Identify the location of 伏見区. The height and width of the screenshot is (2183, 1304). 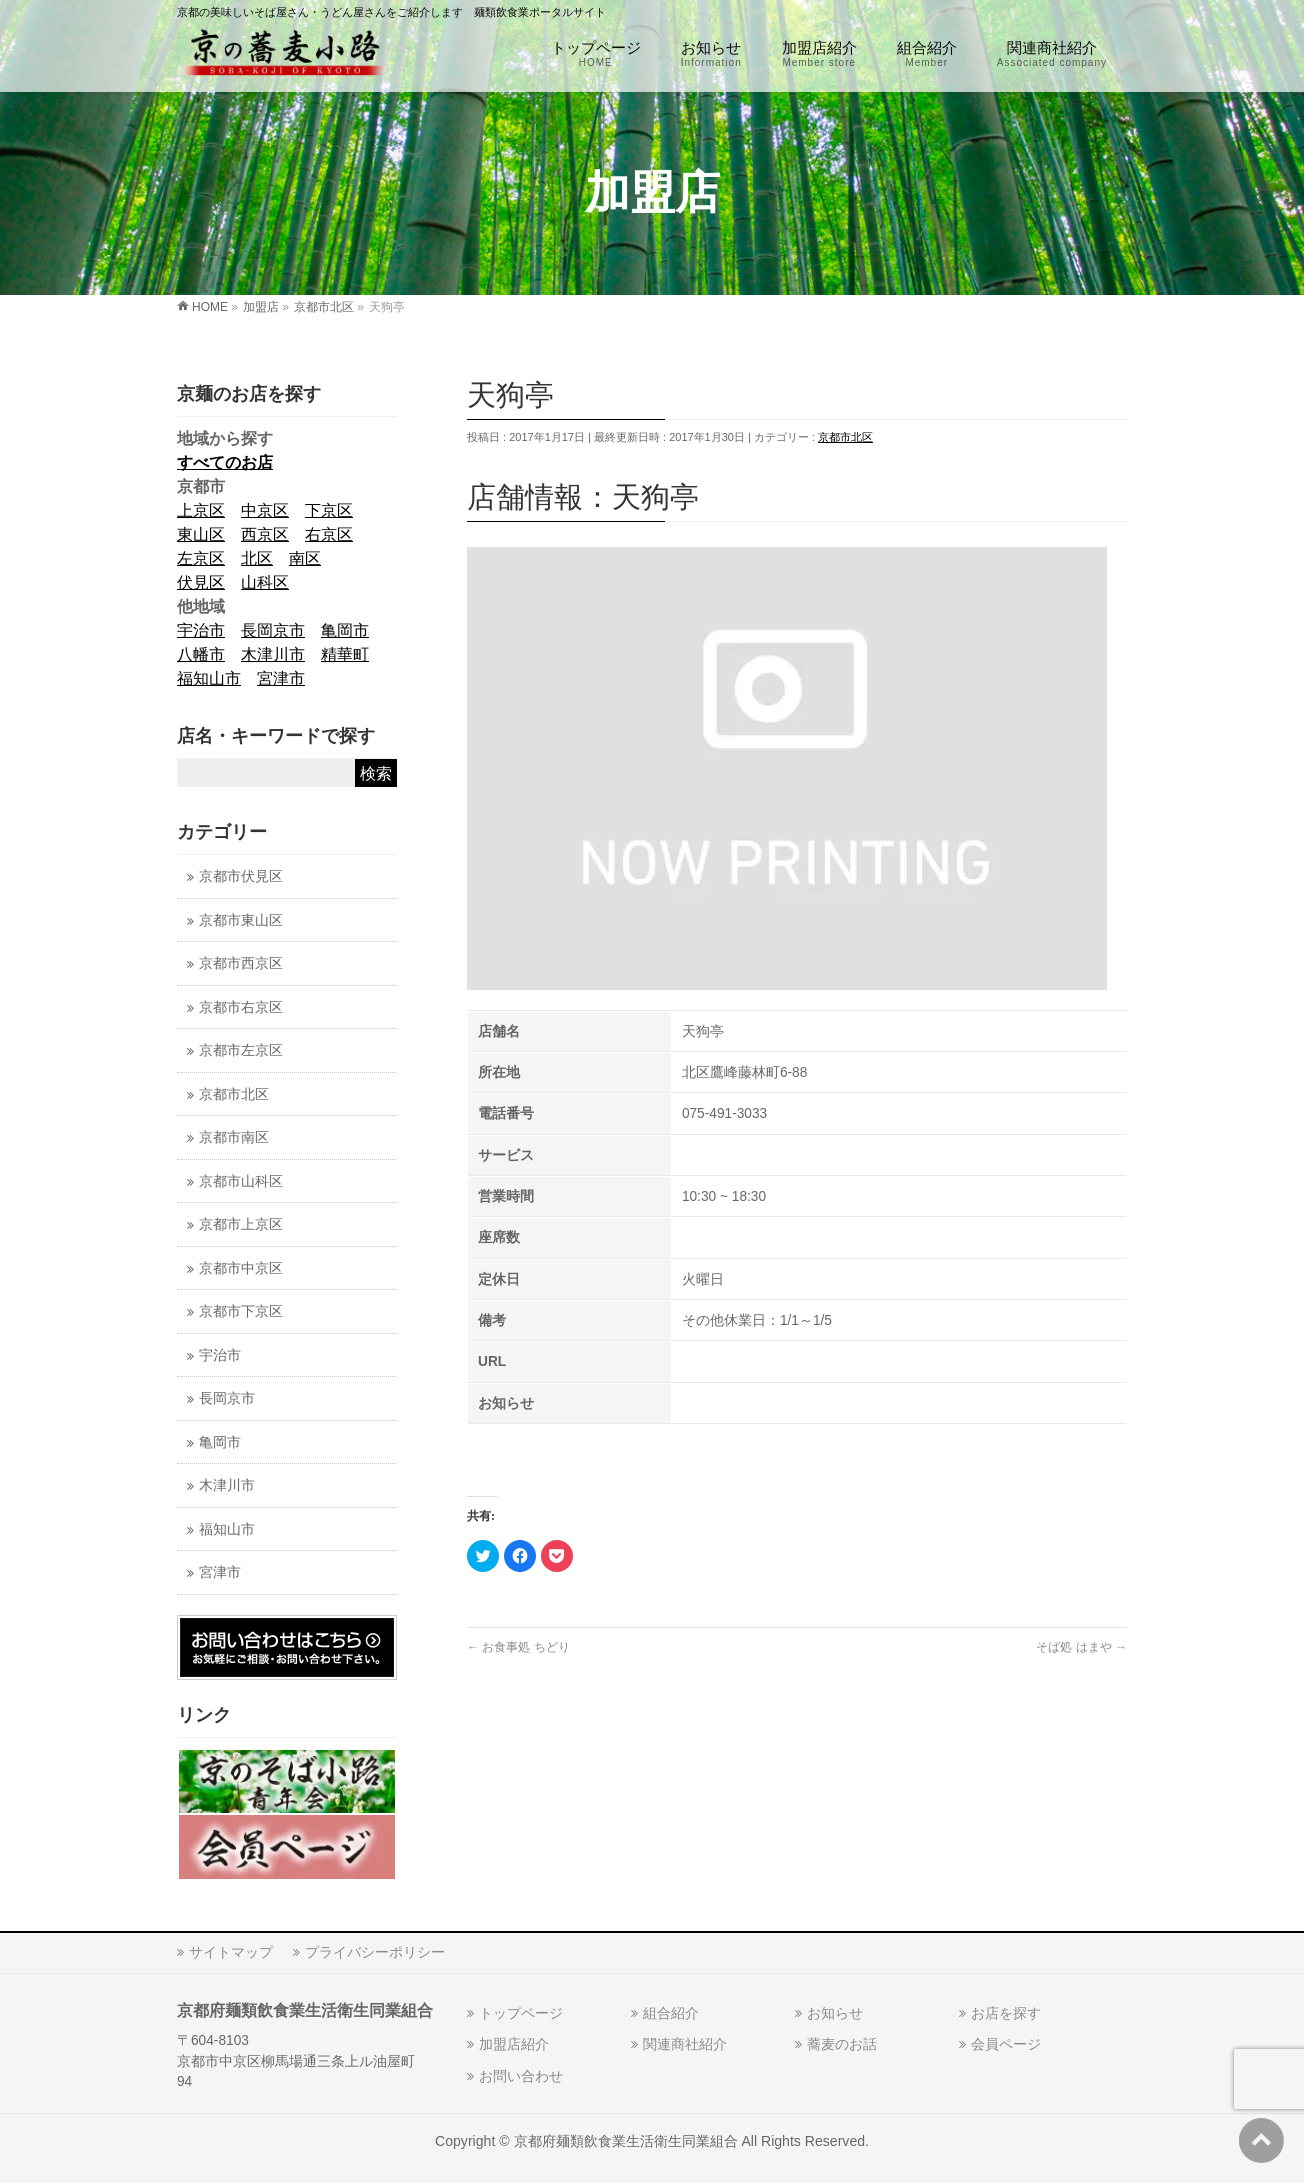
(201, 582).